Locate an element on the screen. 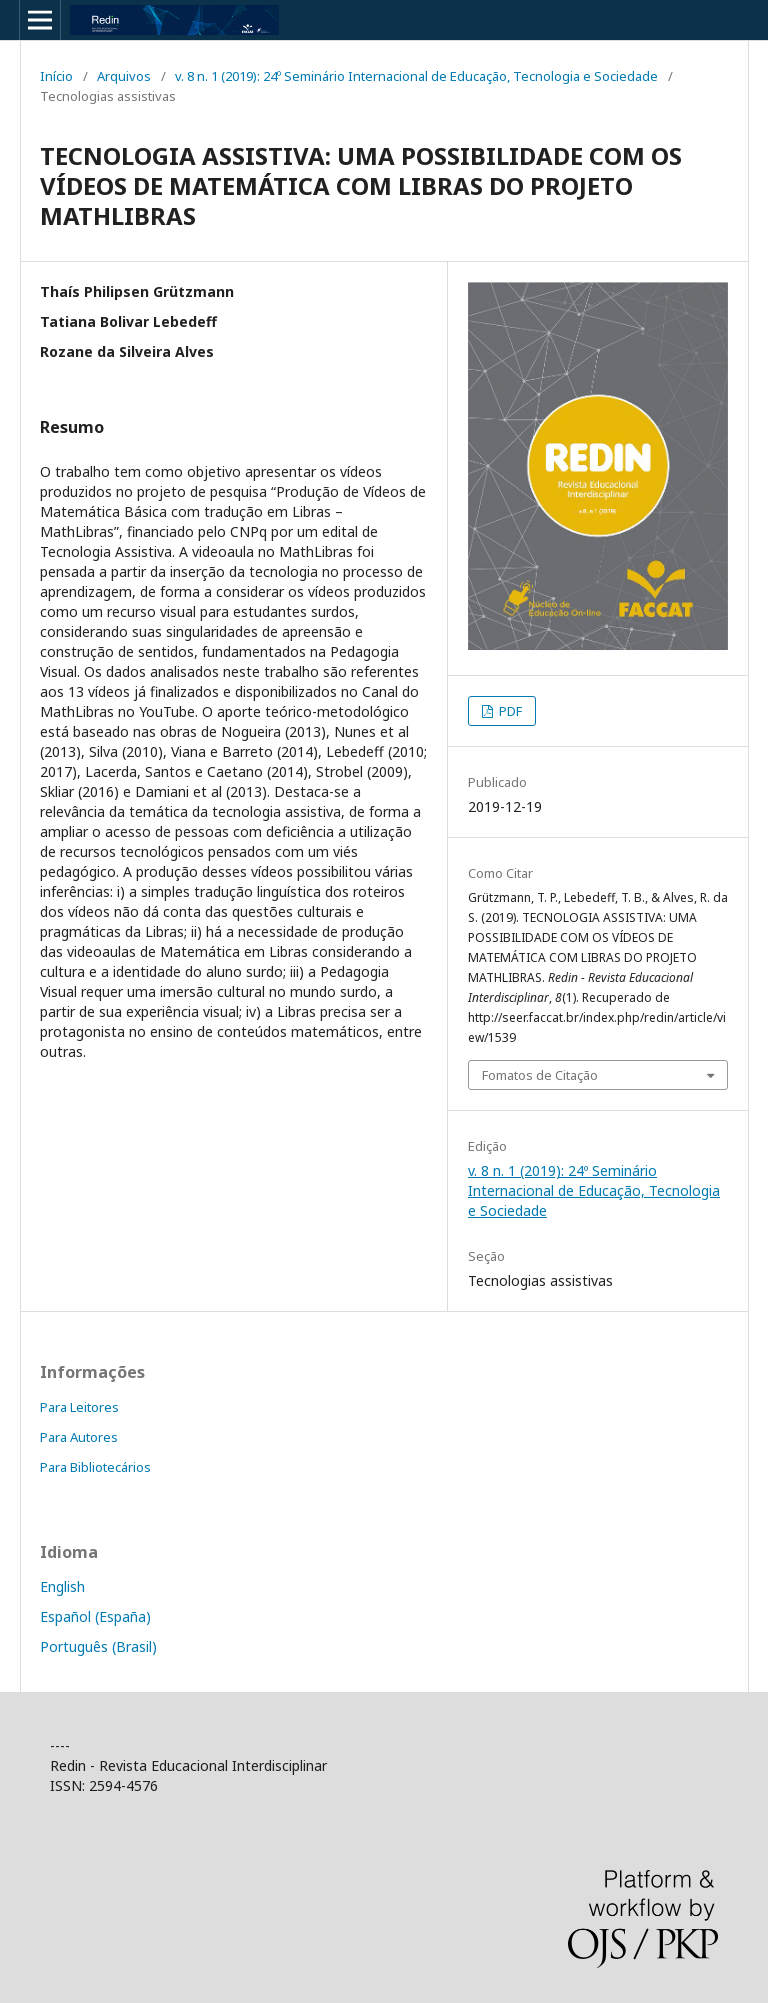  v. 8 n. 1 (2019): 24º Seminário Internacional de Educação, Tecnologia e Sociedade is located at coordinates (416, 76).